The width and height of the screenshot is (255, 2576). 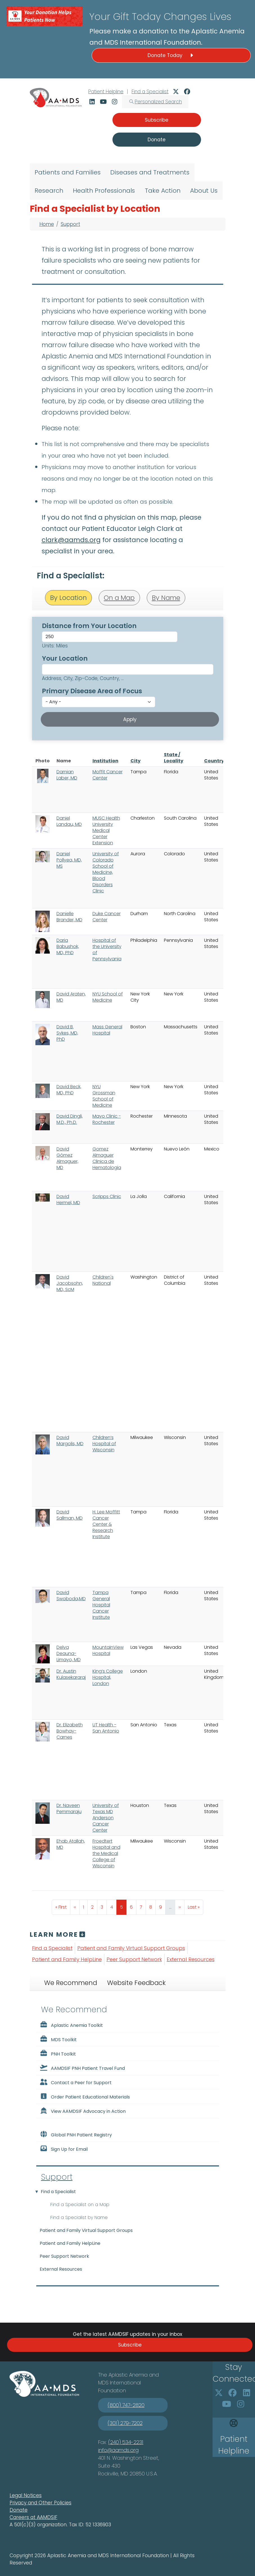 What do you see at coordinates (71, 2025) in the screenshot?
I see `Aplastic Anemia Toolkit` at bounding box center [71, 2025].